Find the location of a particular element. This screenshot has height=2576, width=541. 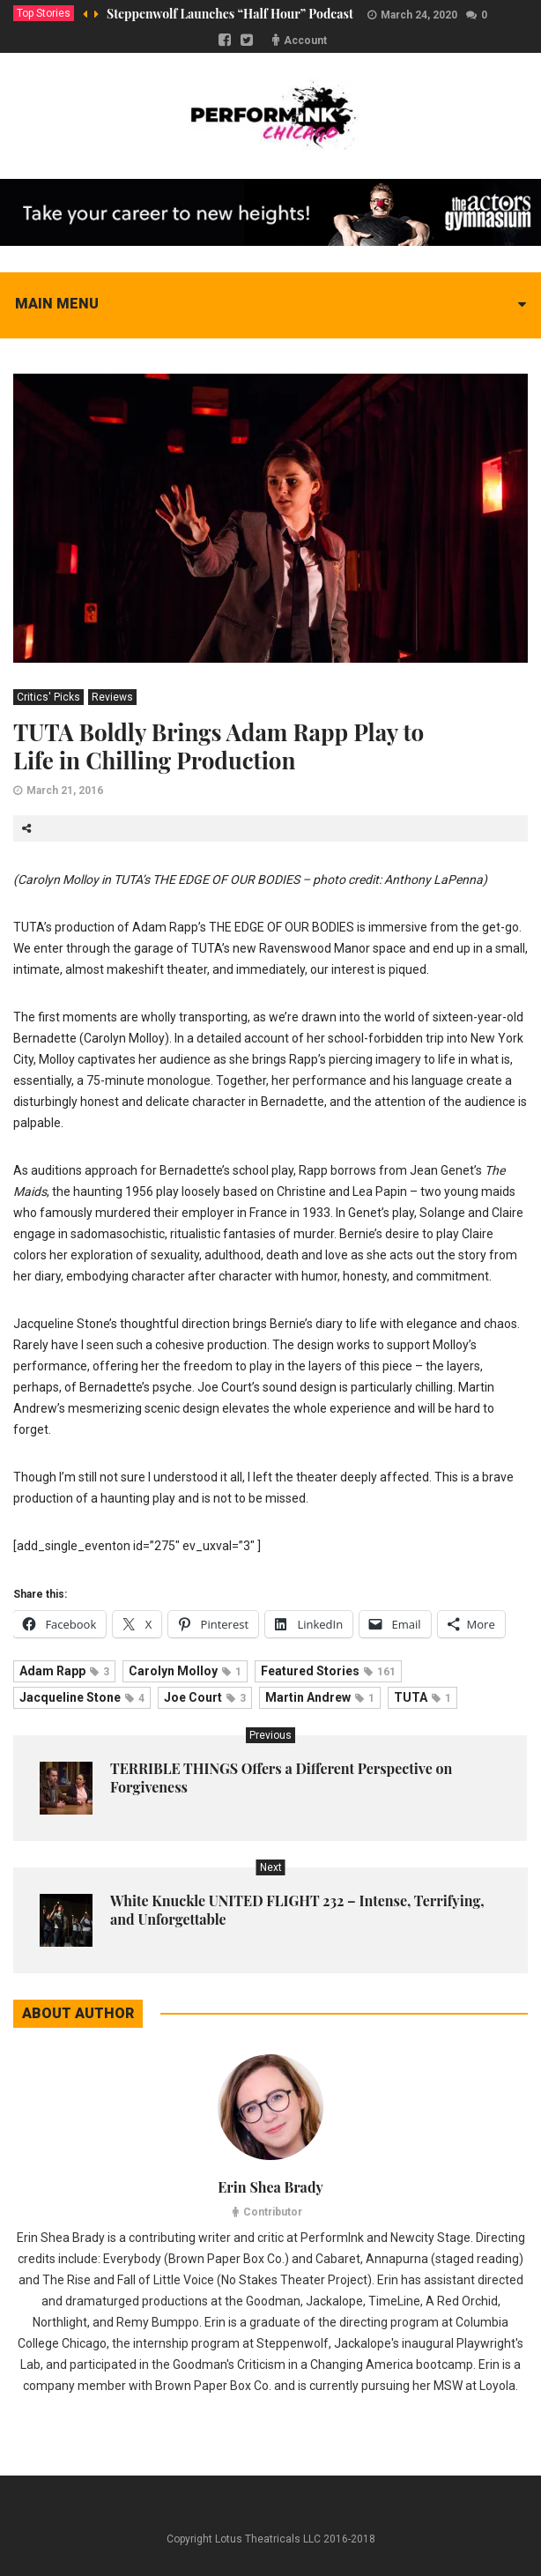

Top Stories is located at coordinates (43, 13).